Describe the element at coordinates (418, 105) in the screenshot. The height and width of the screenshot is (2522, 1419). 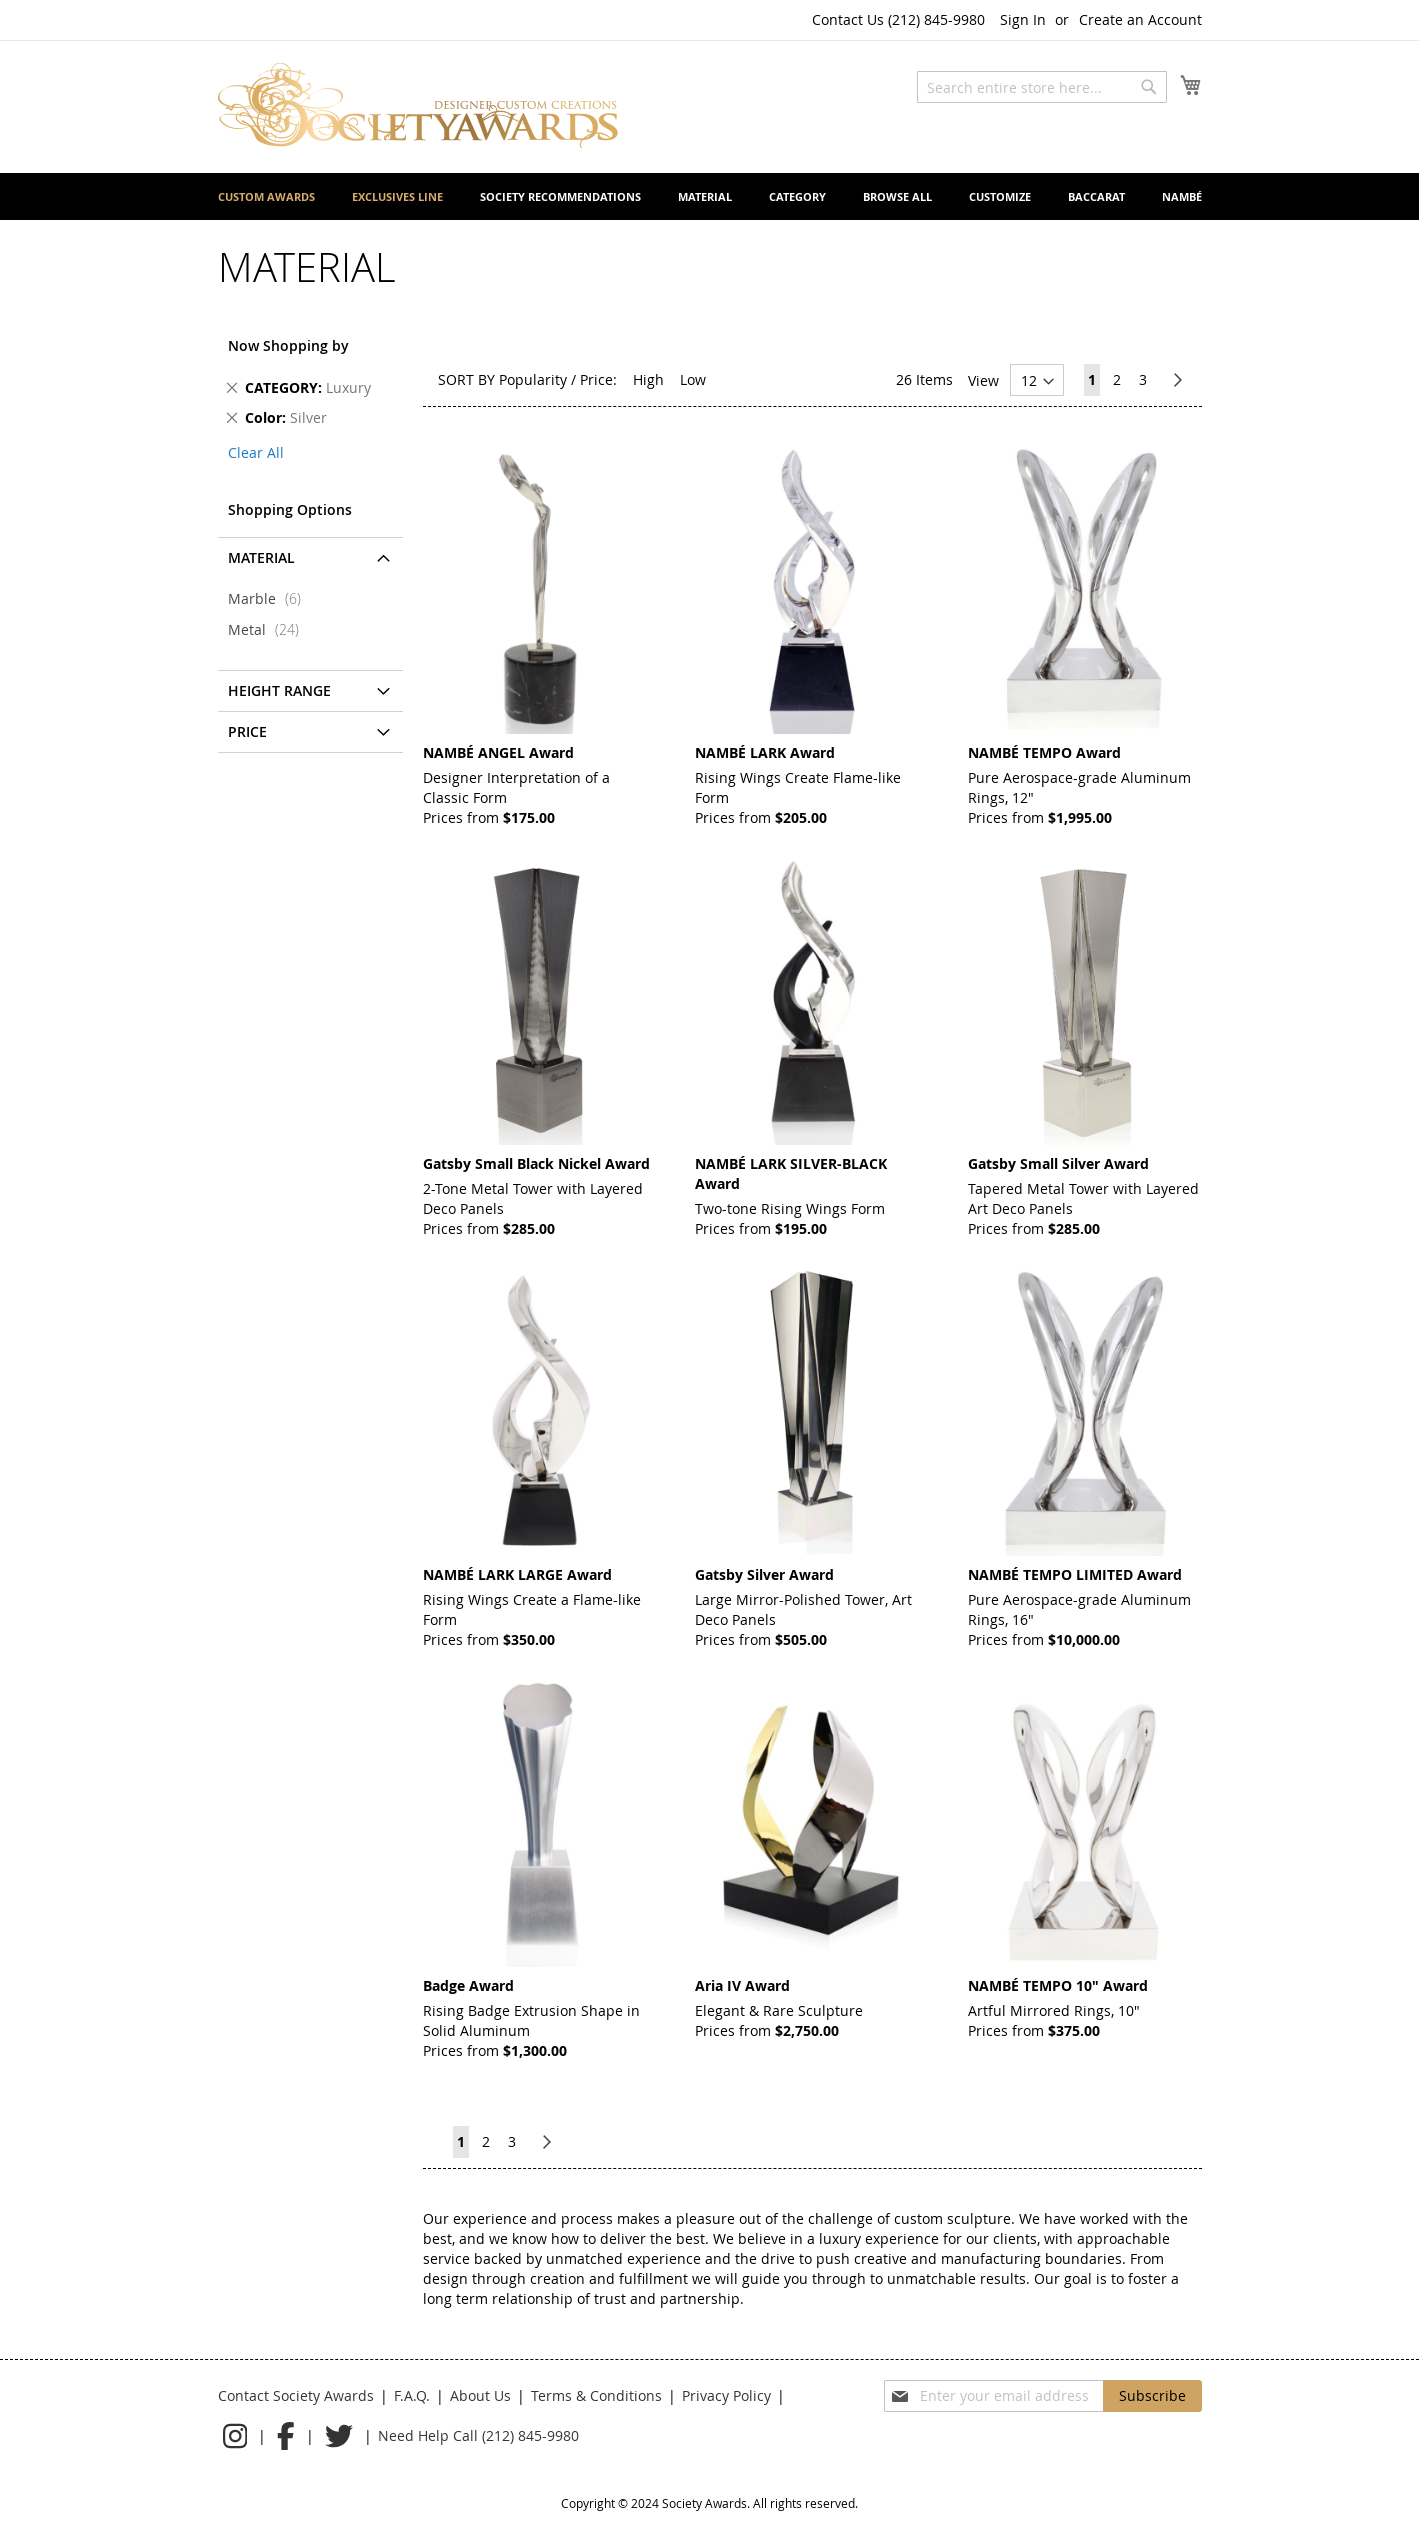
I see `[store logo]` at that location.